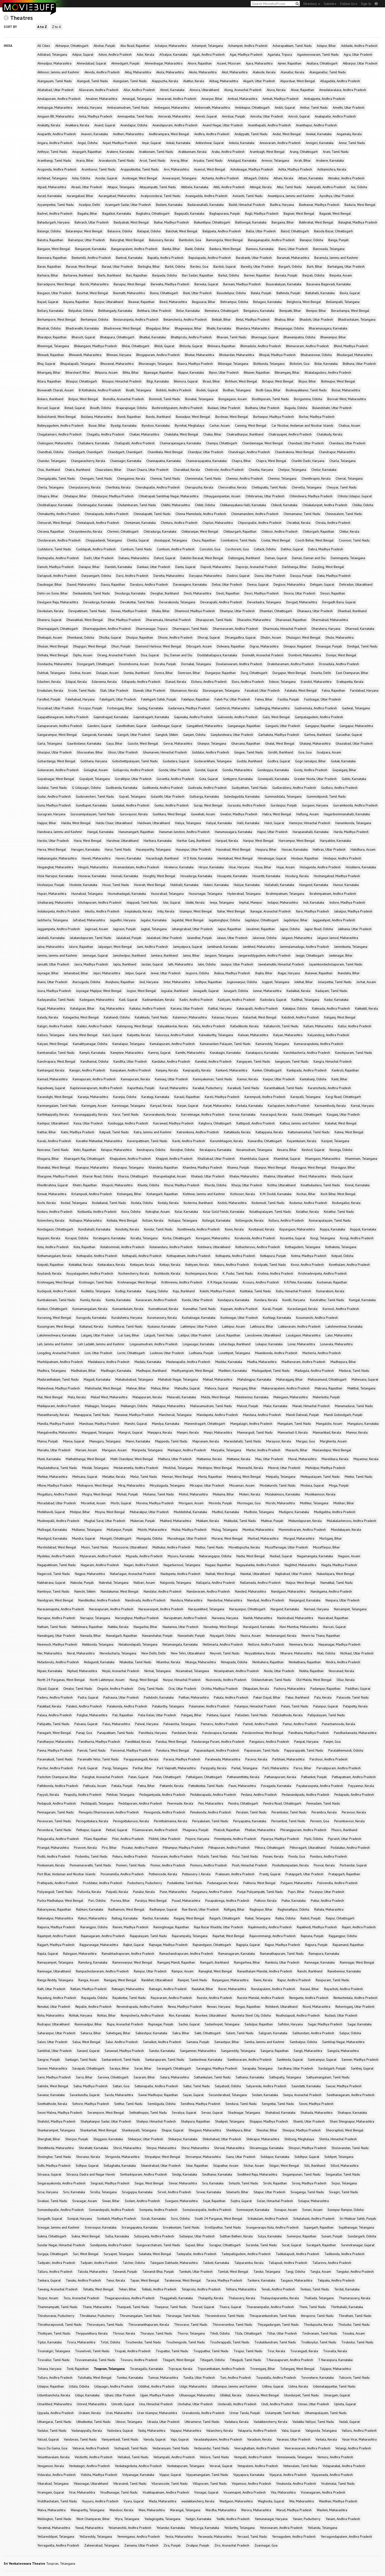  I want to click on Nakashipara, West Bengal, so click(335, 1574).